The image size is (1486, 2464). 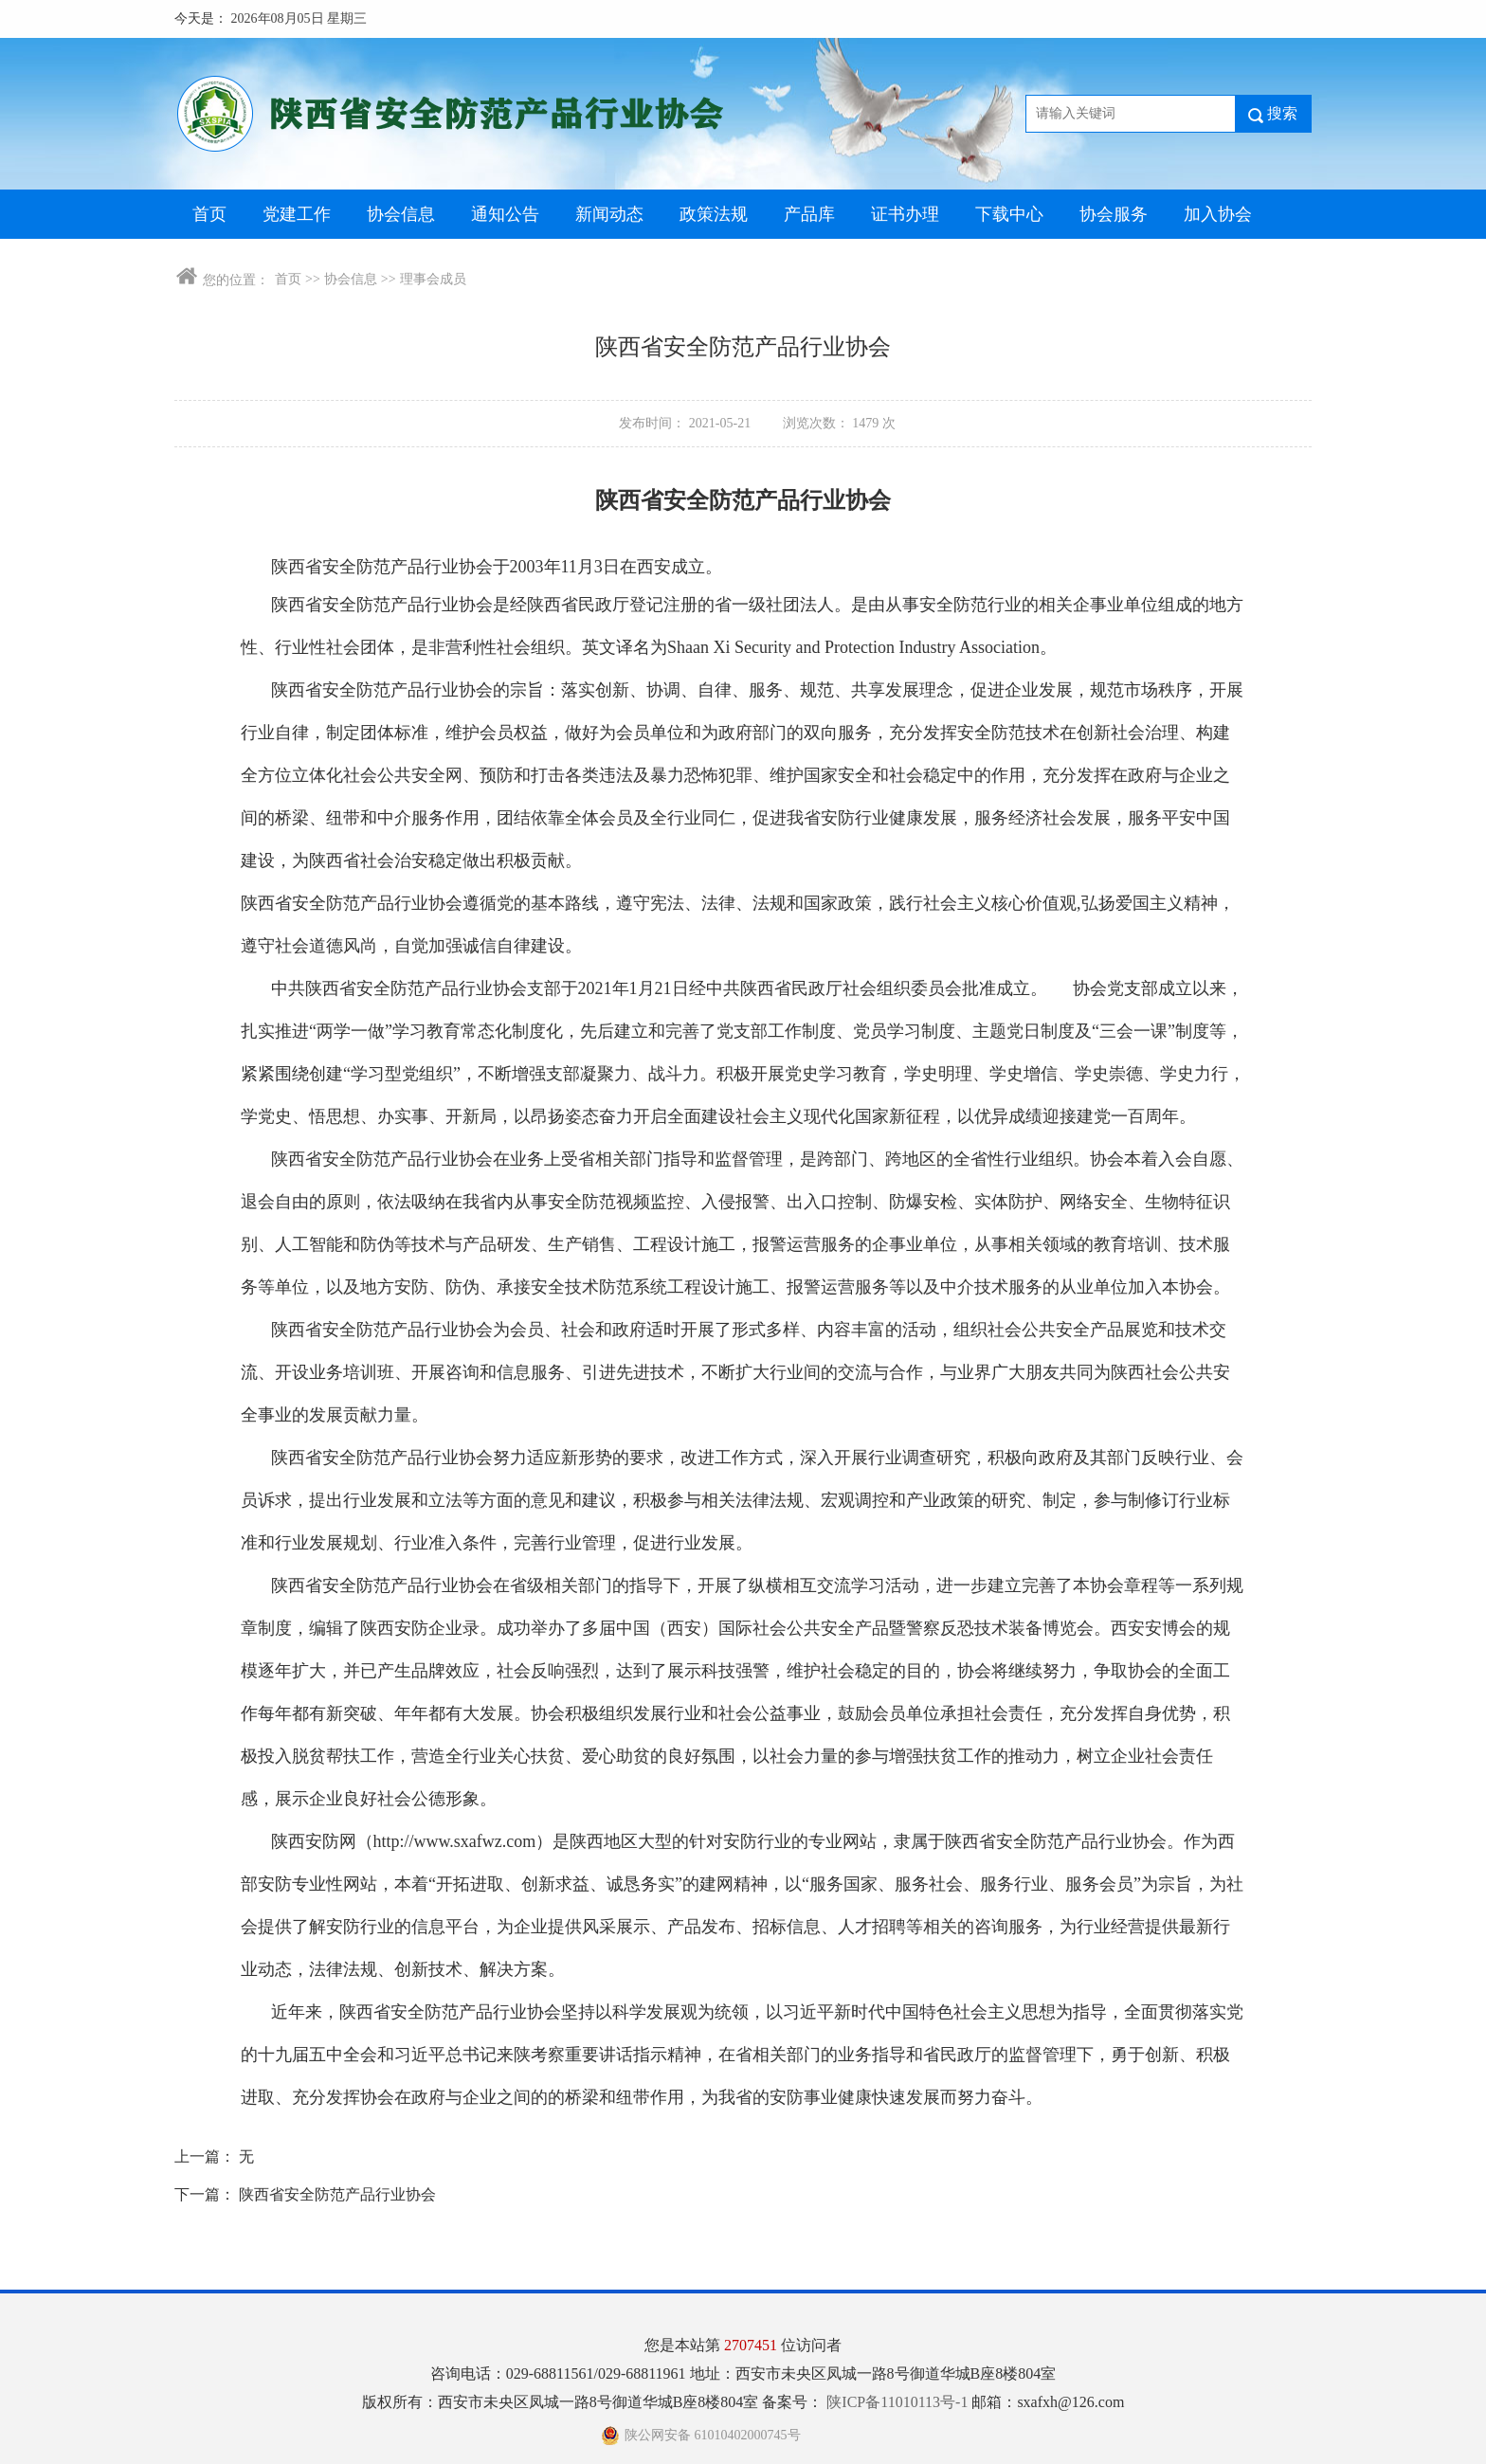 What do you see at coordinates (297, 214) in the screenshot?
I see `党建工作` at bounding box center [297, 214].